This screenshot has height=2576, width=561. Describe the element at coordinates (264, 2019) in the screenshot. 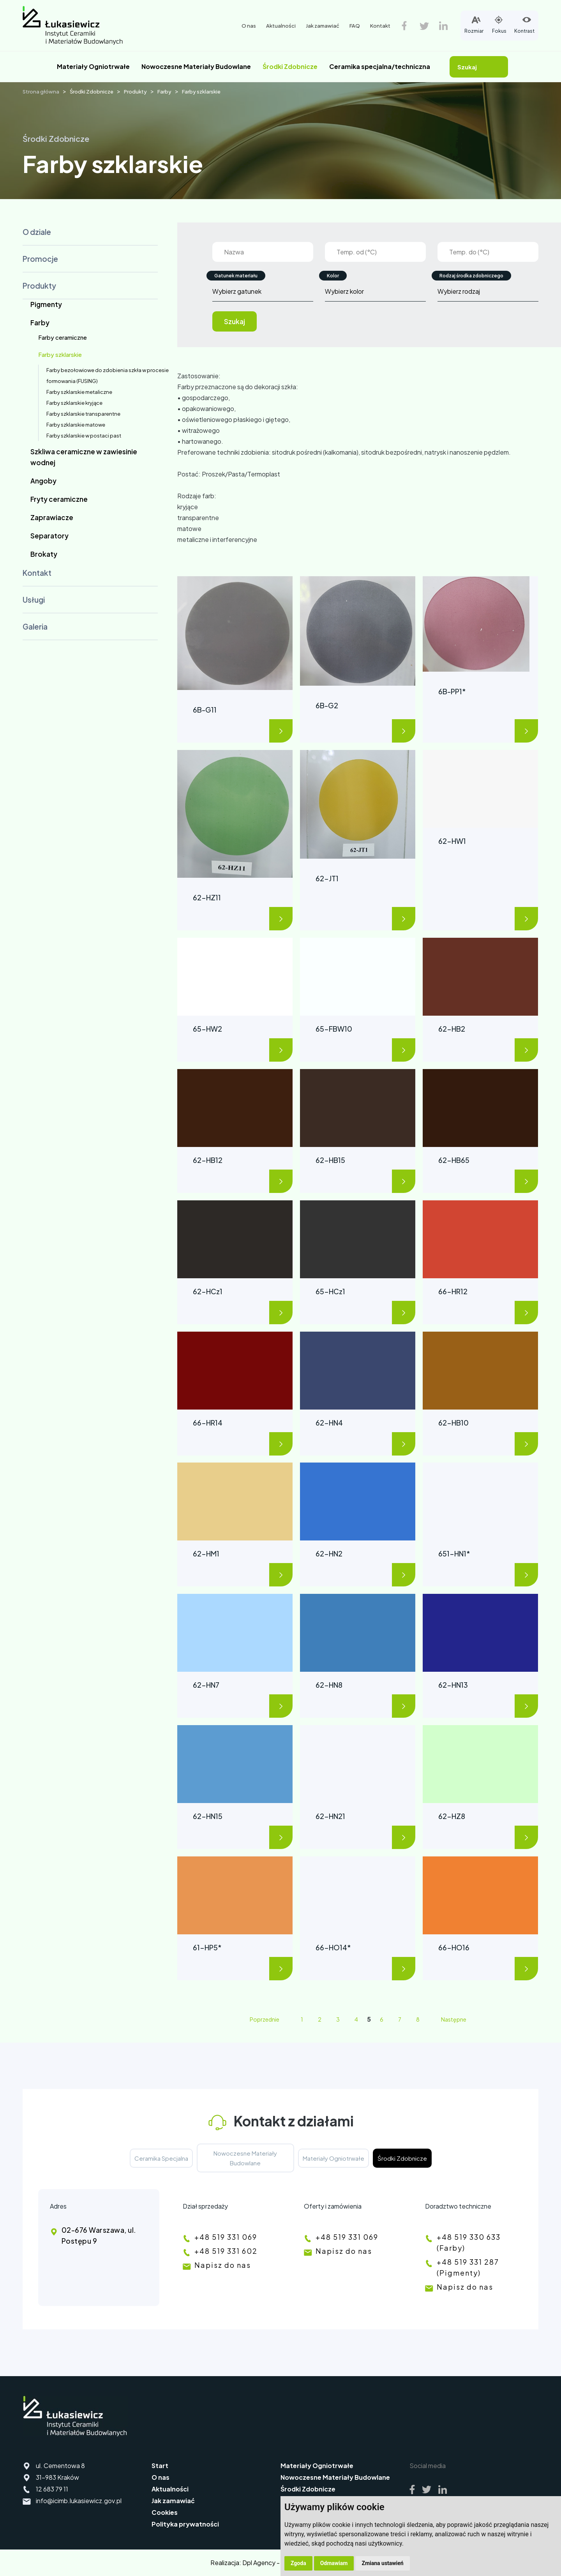

I see `Poprzednie` at that location.